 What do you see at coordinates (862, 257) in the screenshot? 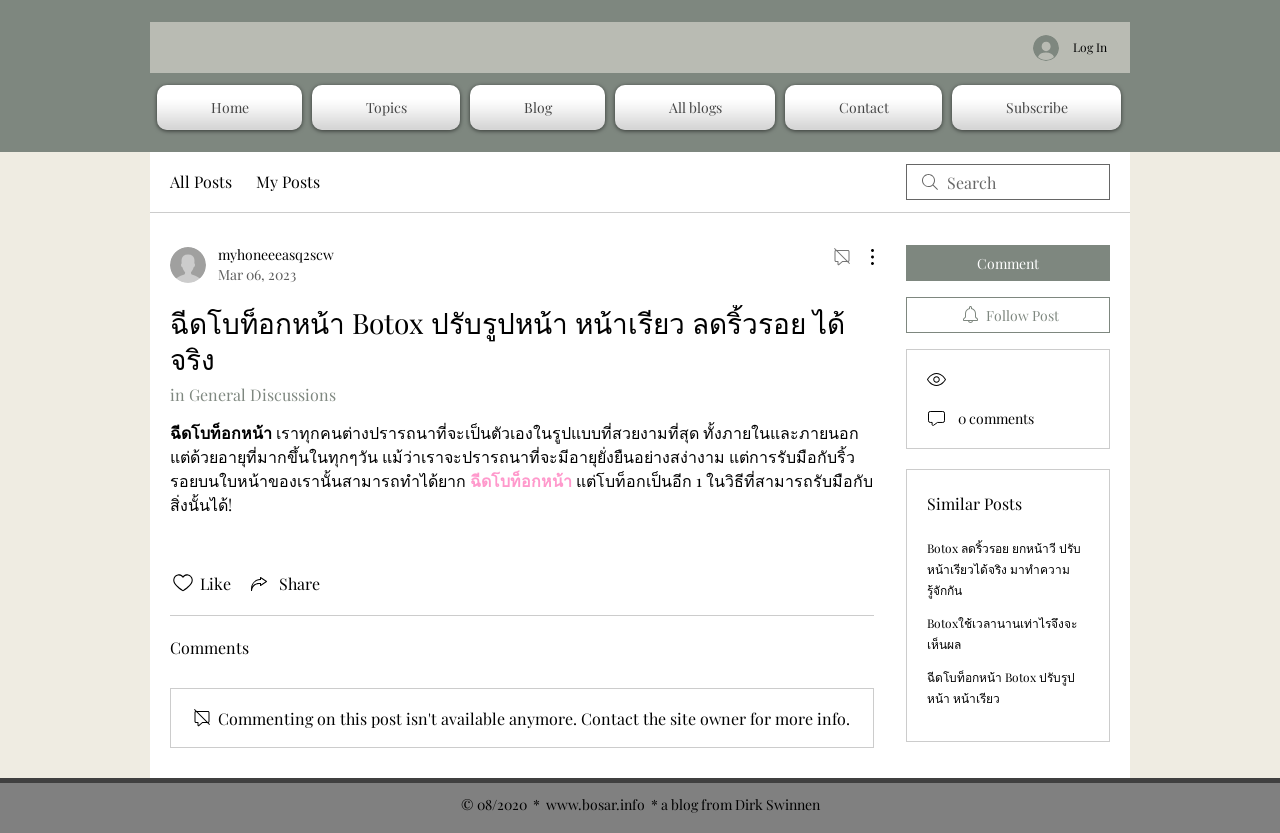
I see `[More Actions]` at bounding box center [862, 257].